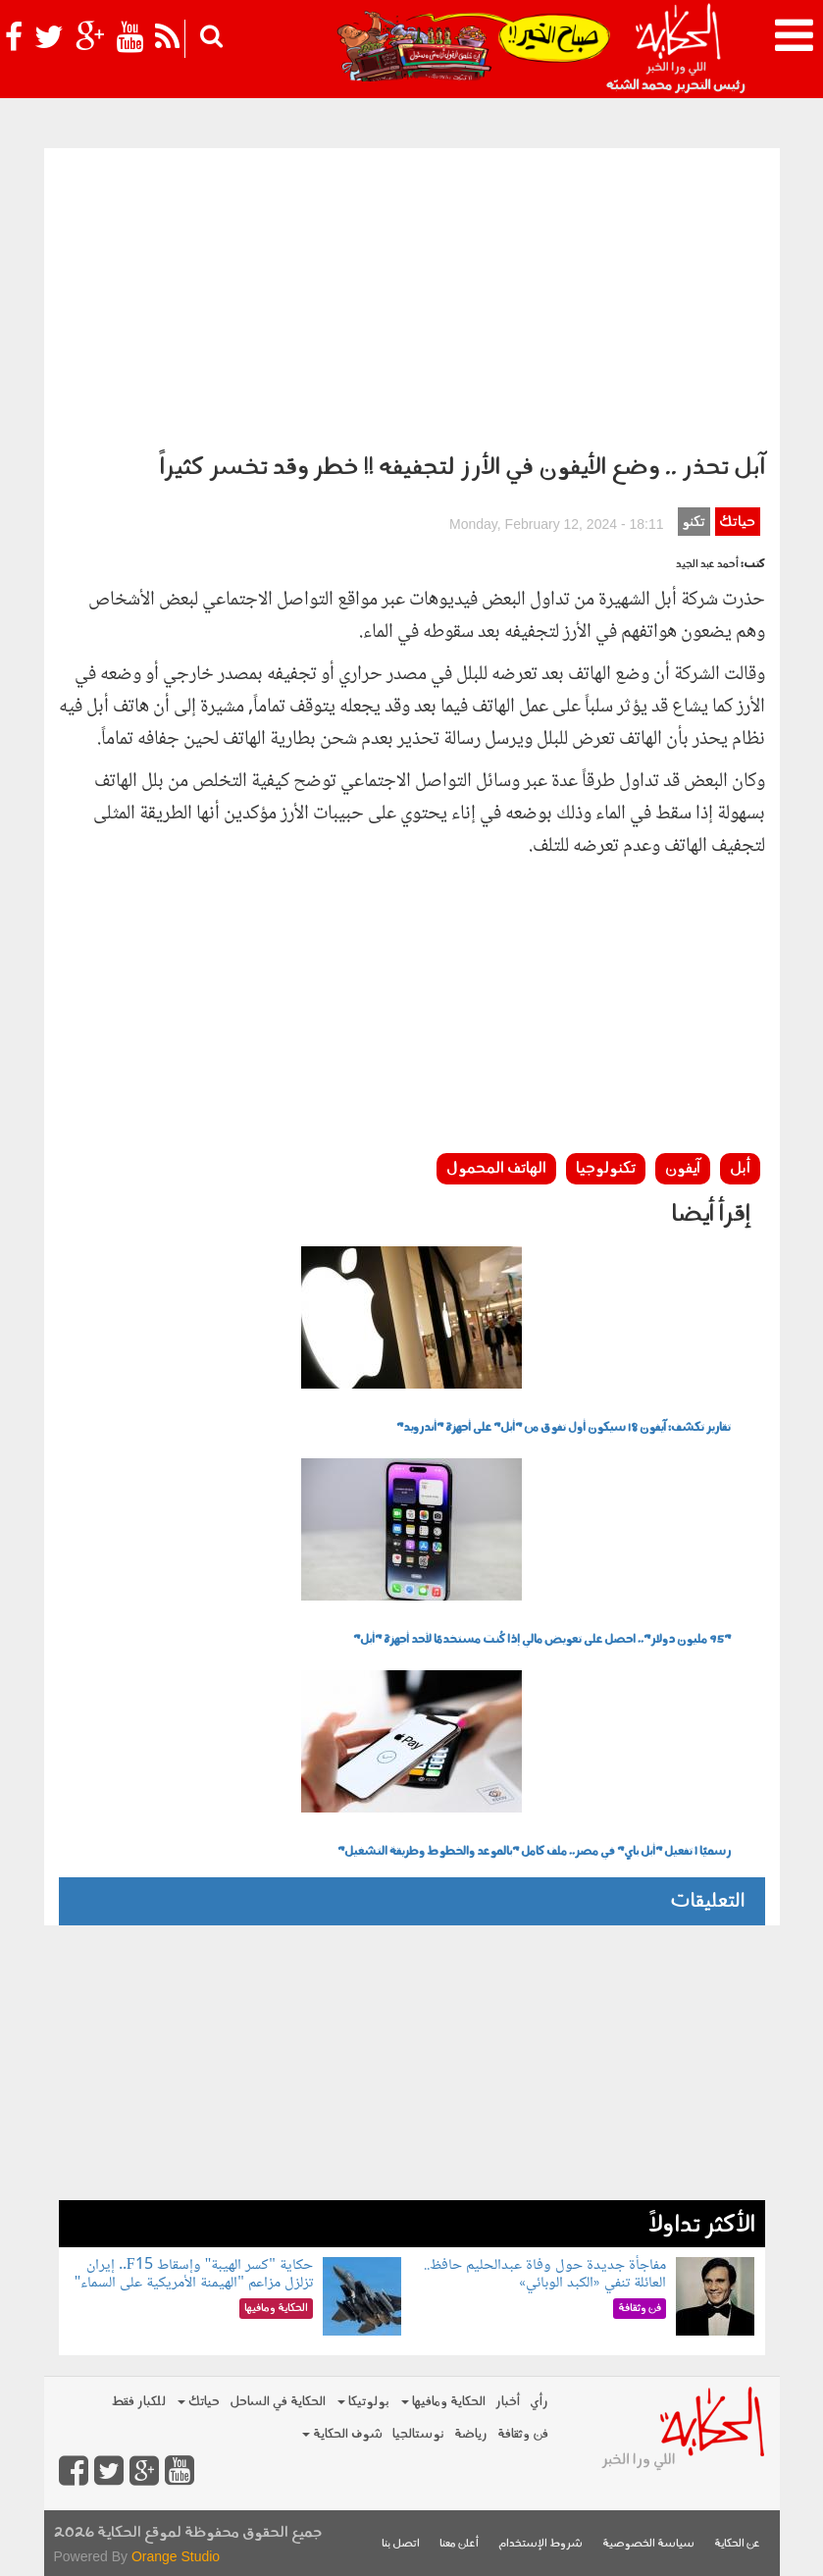 The image size is (823, 2576). Describe the element at coordinates (138, 2401) in the screenshot. I see `للكبار فقط` at that location.